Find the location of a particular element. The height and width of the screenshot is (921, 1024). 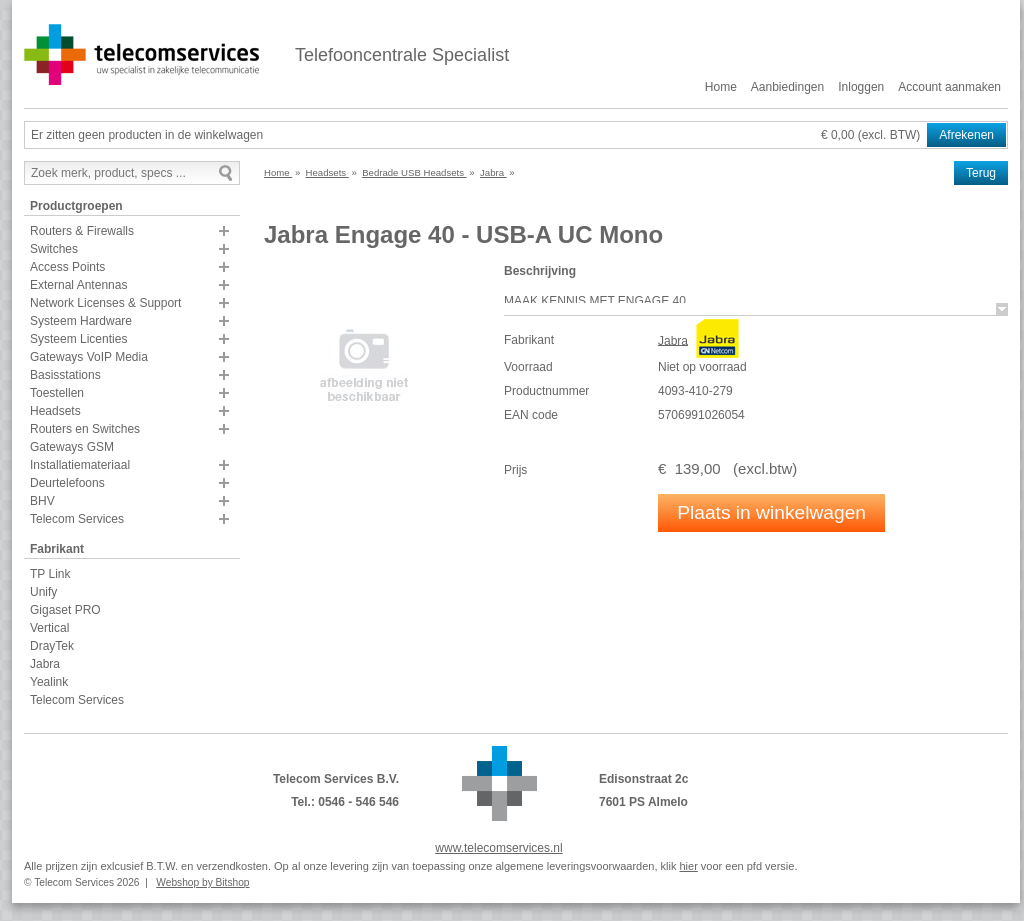

Installatiemateriaal is located at coordinates (80, 465).